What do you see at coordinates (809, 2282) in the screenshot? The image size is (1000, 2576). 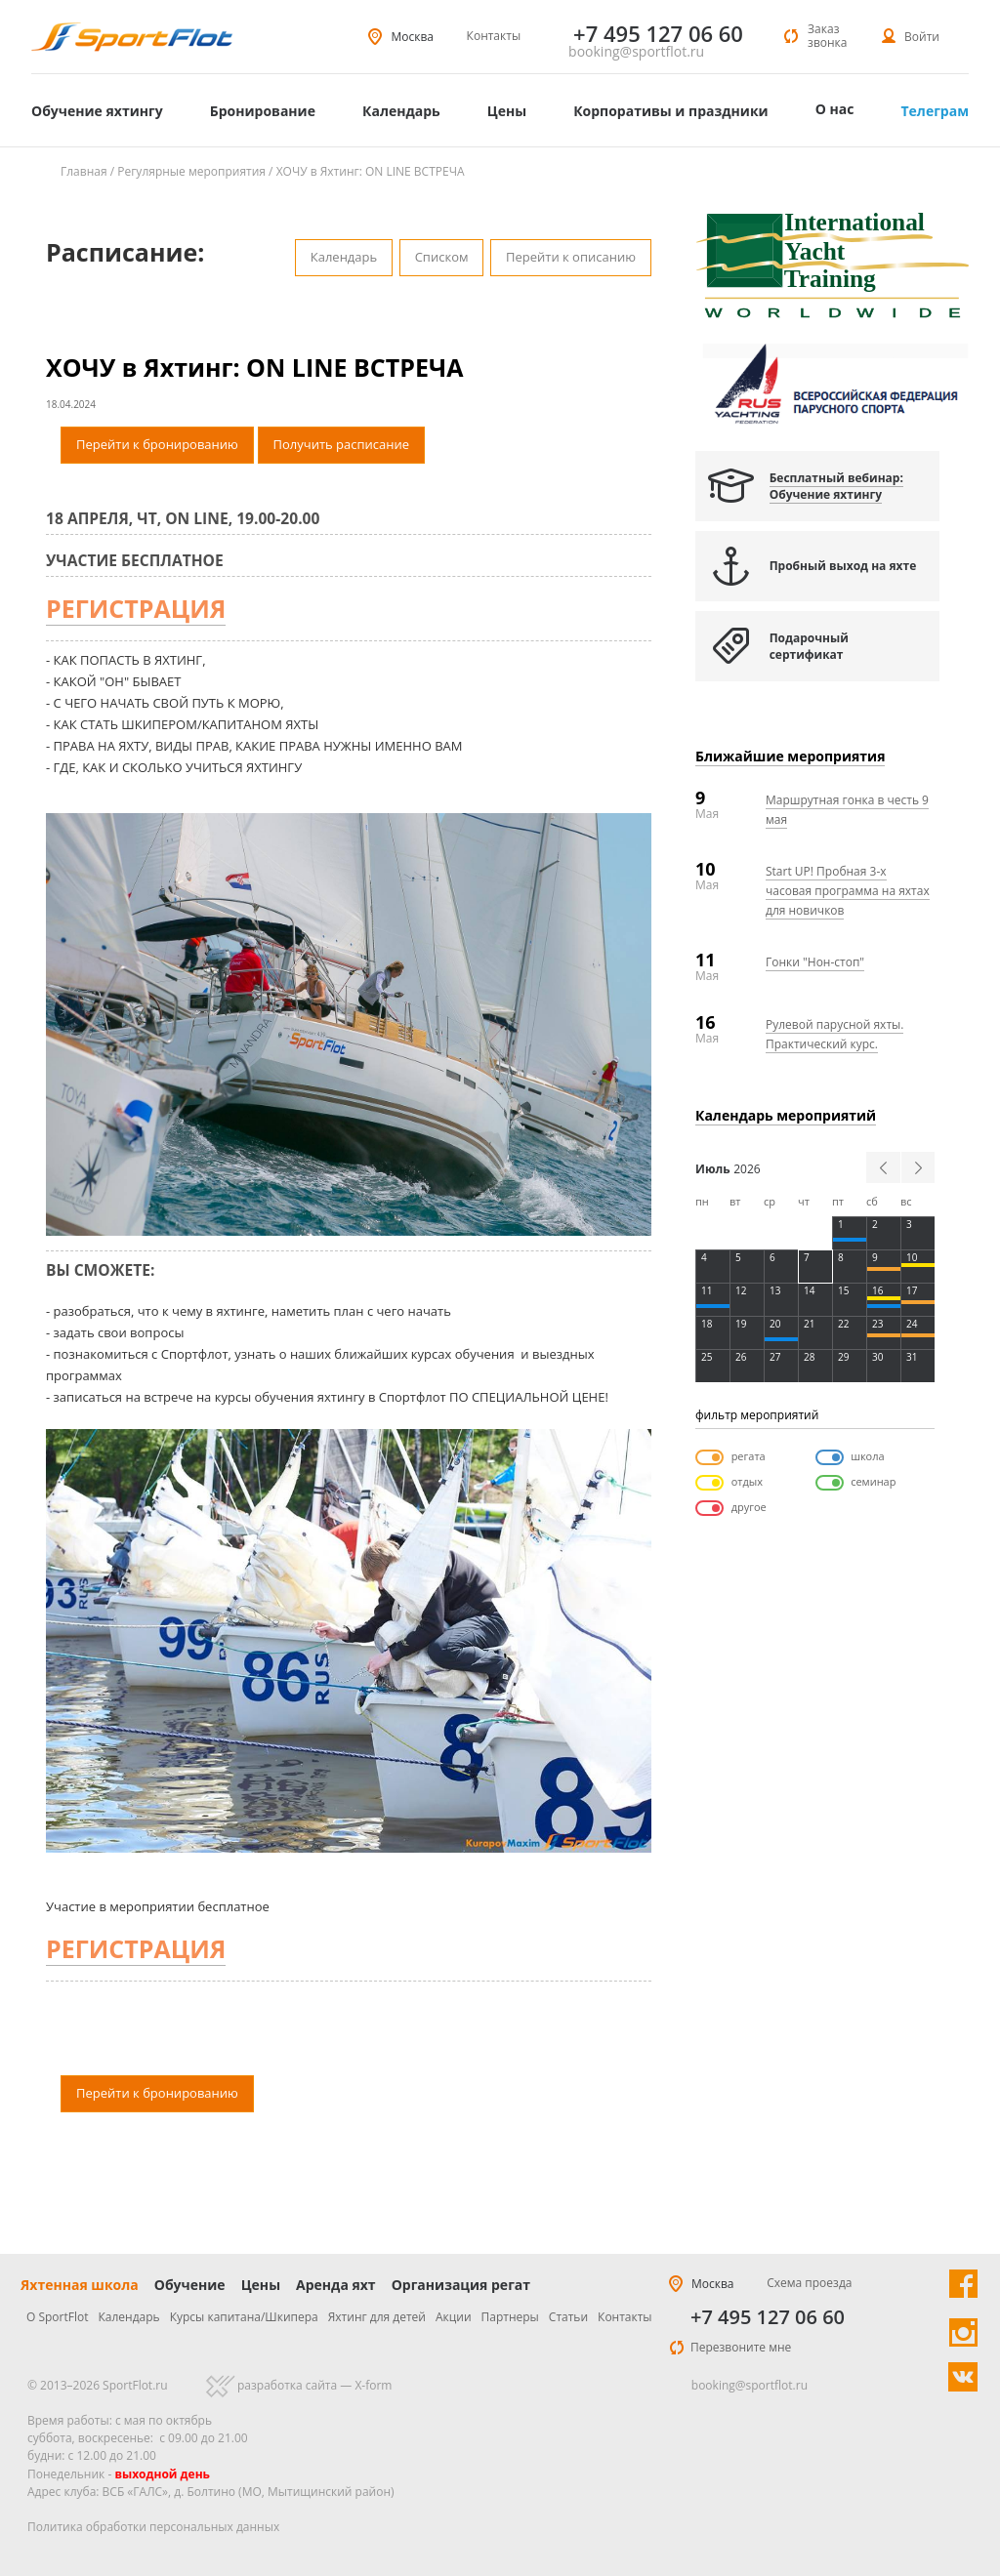 I see `Схема проезда` at bounding box center [809, 2282].